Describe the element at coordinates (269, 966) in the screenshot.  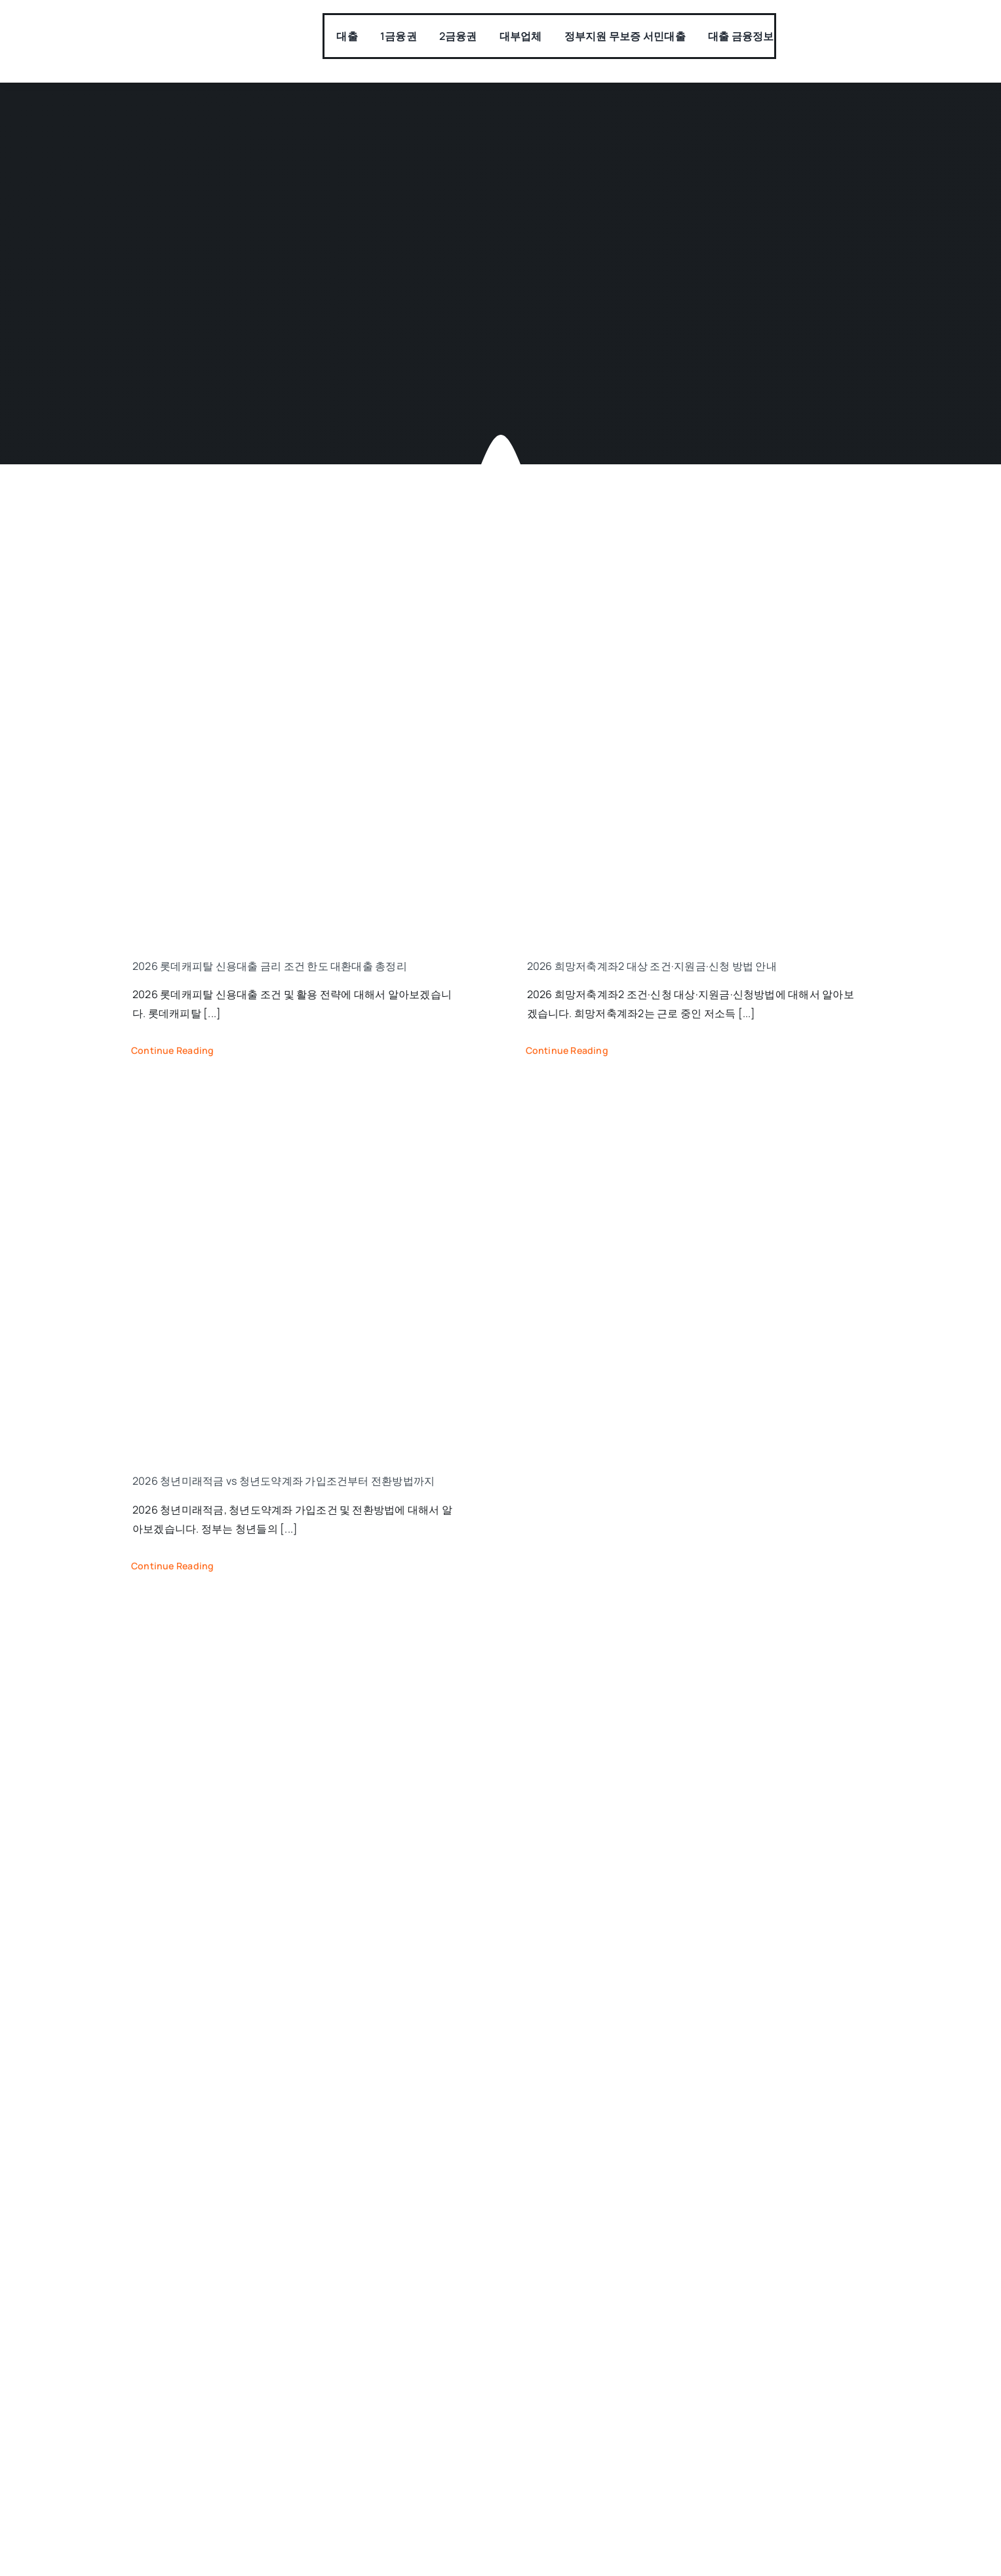
I see `2026 롯데캐피탈 신용대출 금리 조건 한도 대환대출 총정리` at that location.